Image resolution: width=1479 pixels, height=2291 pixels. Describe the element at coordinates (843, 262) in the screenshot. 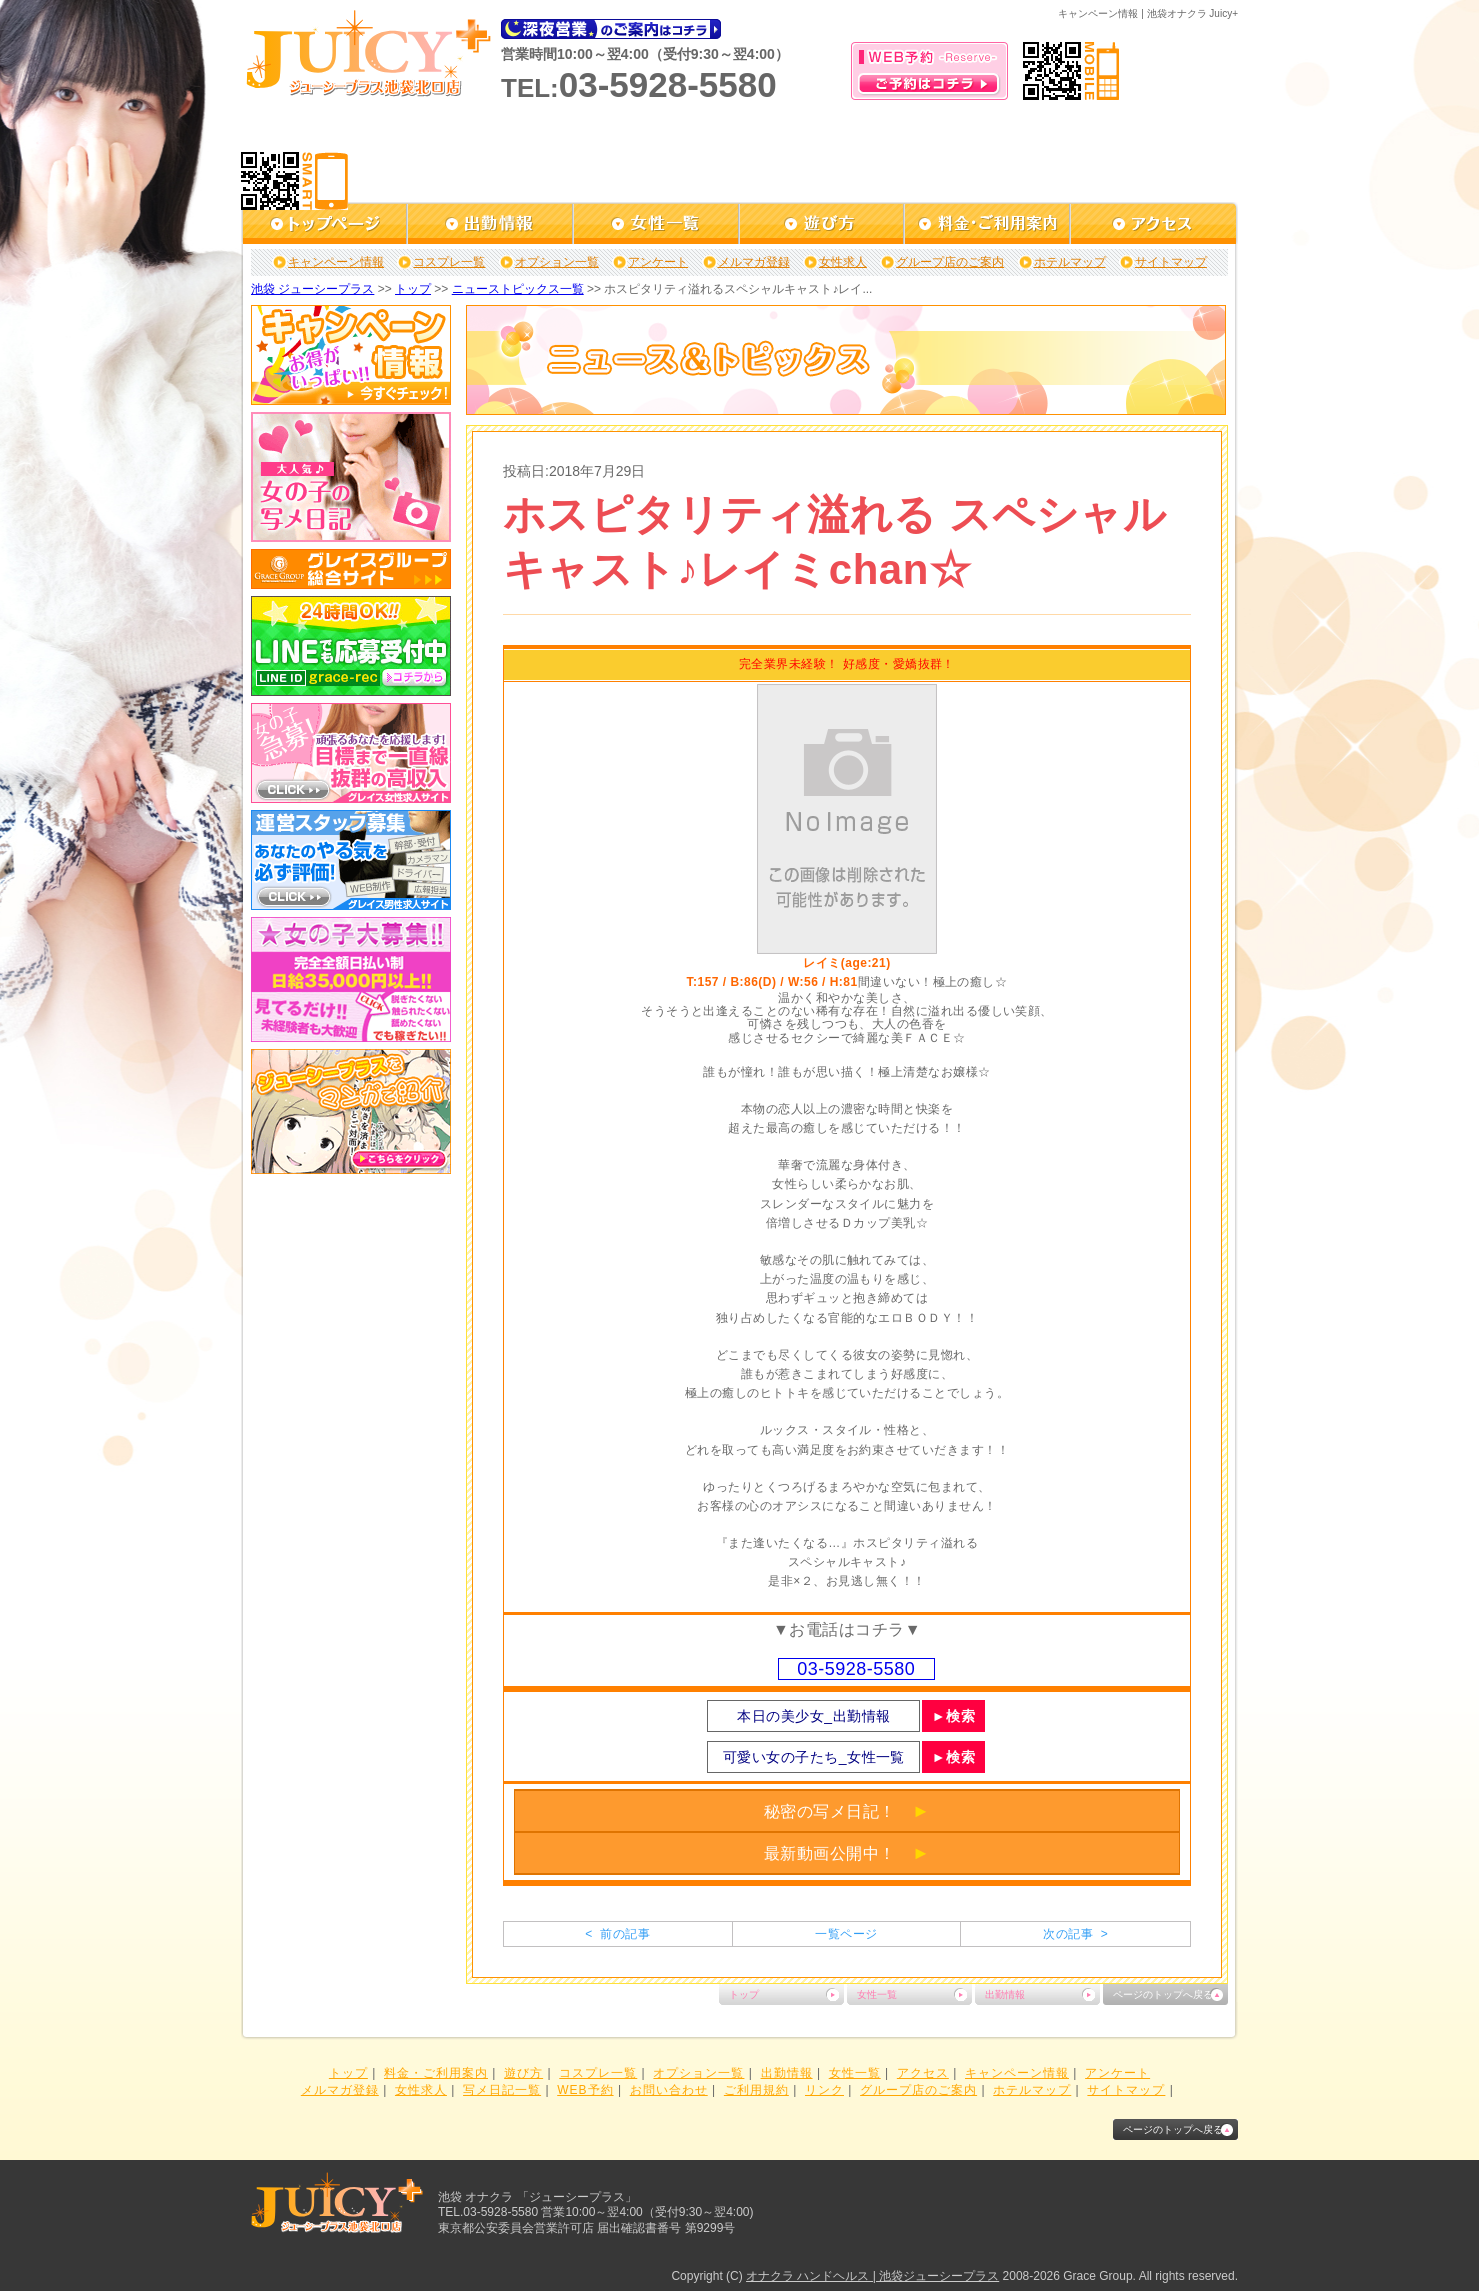

I see `女性求人` at that location.